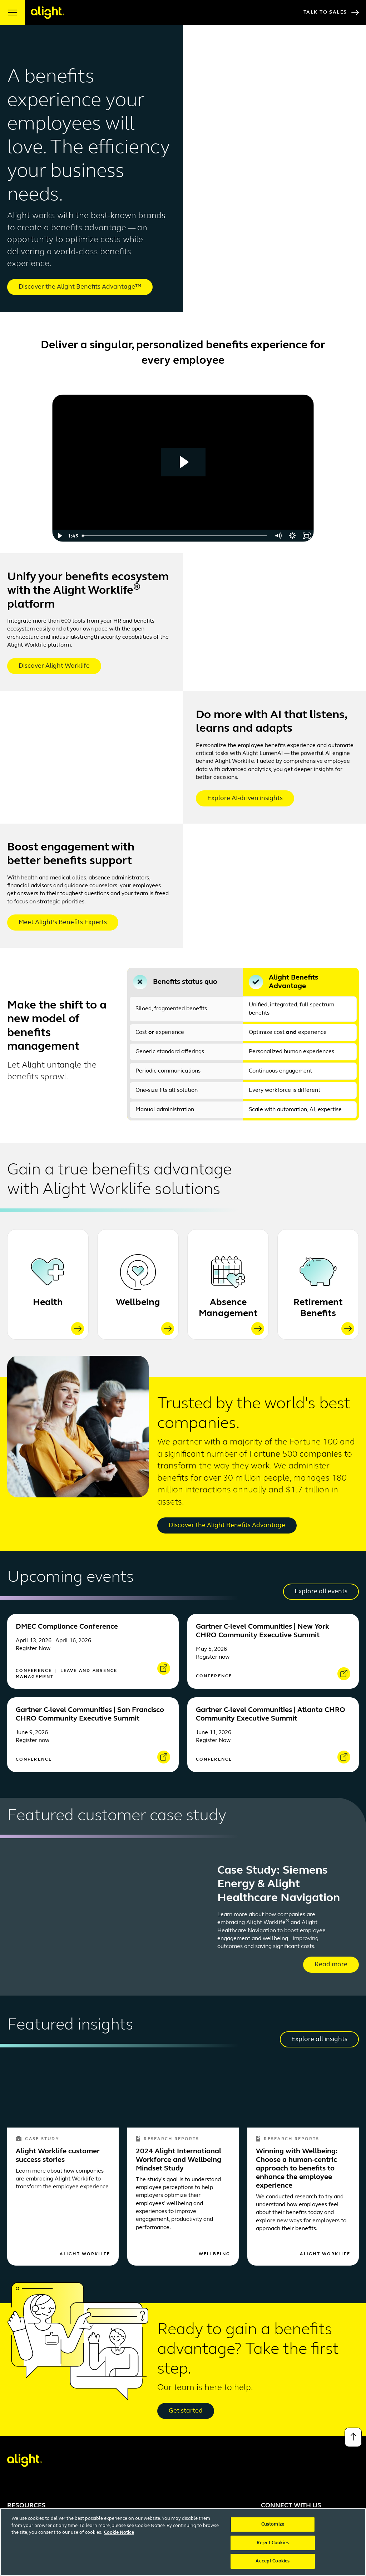  I want to click on Explore all events, so click(321, 1591).